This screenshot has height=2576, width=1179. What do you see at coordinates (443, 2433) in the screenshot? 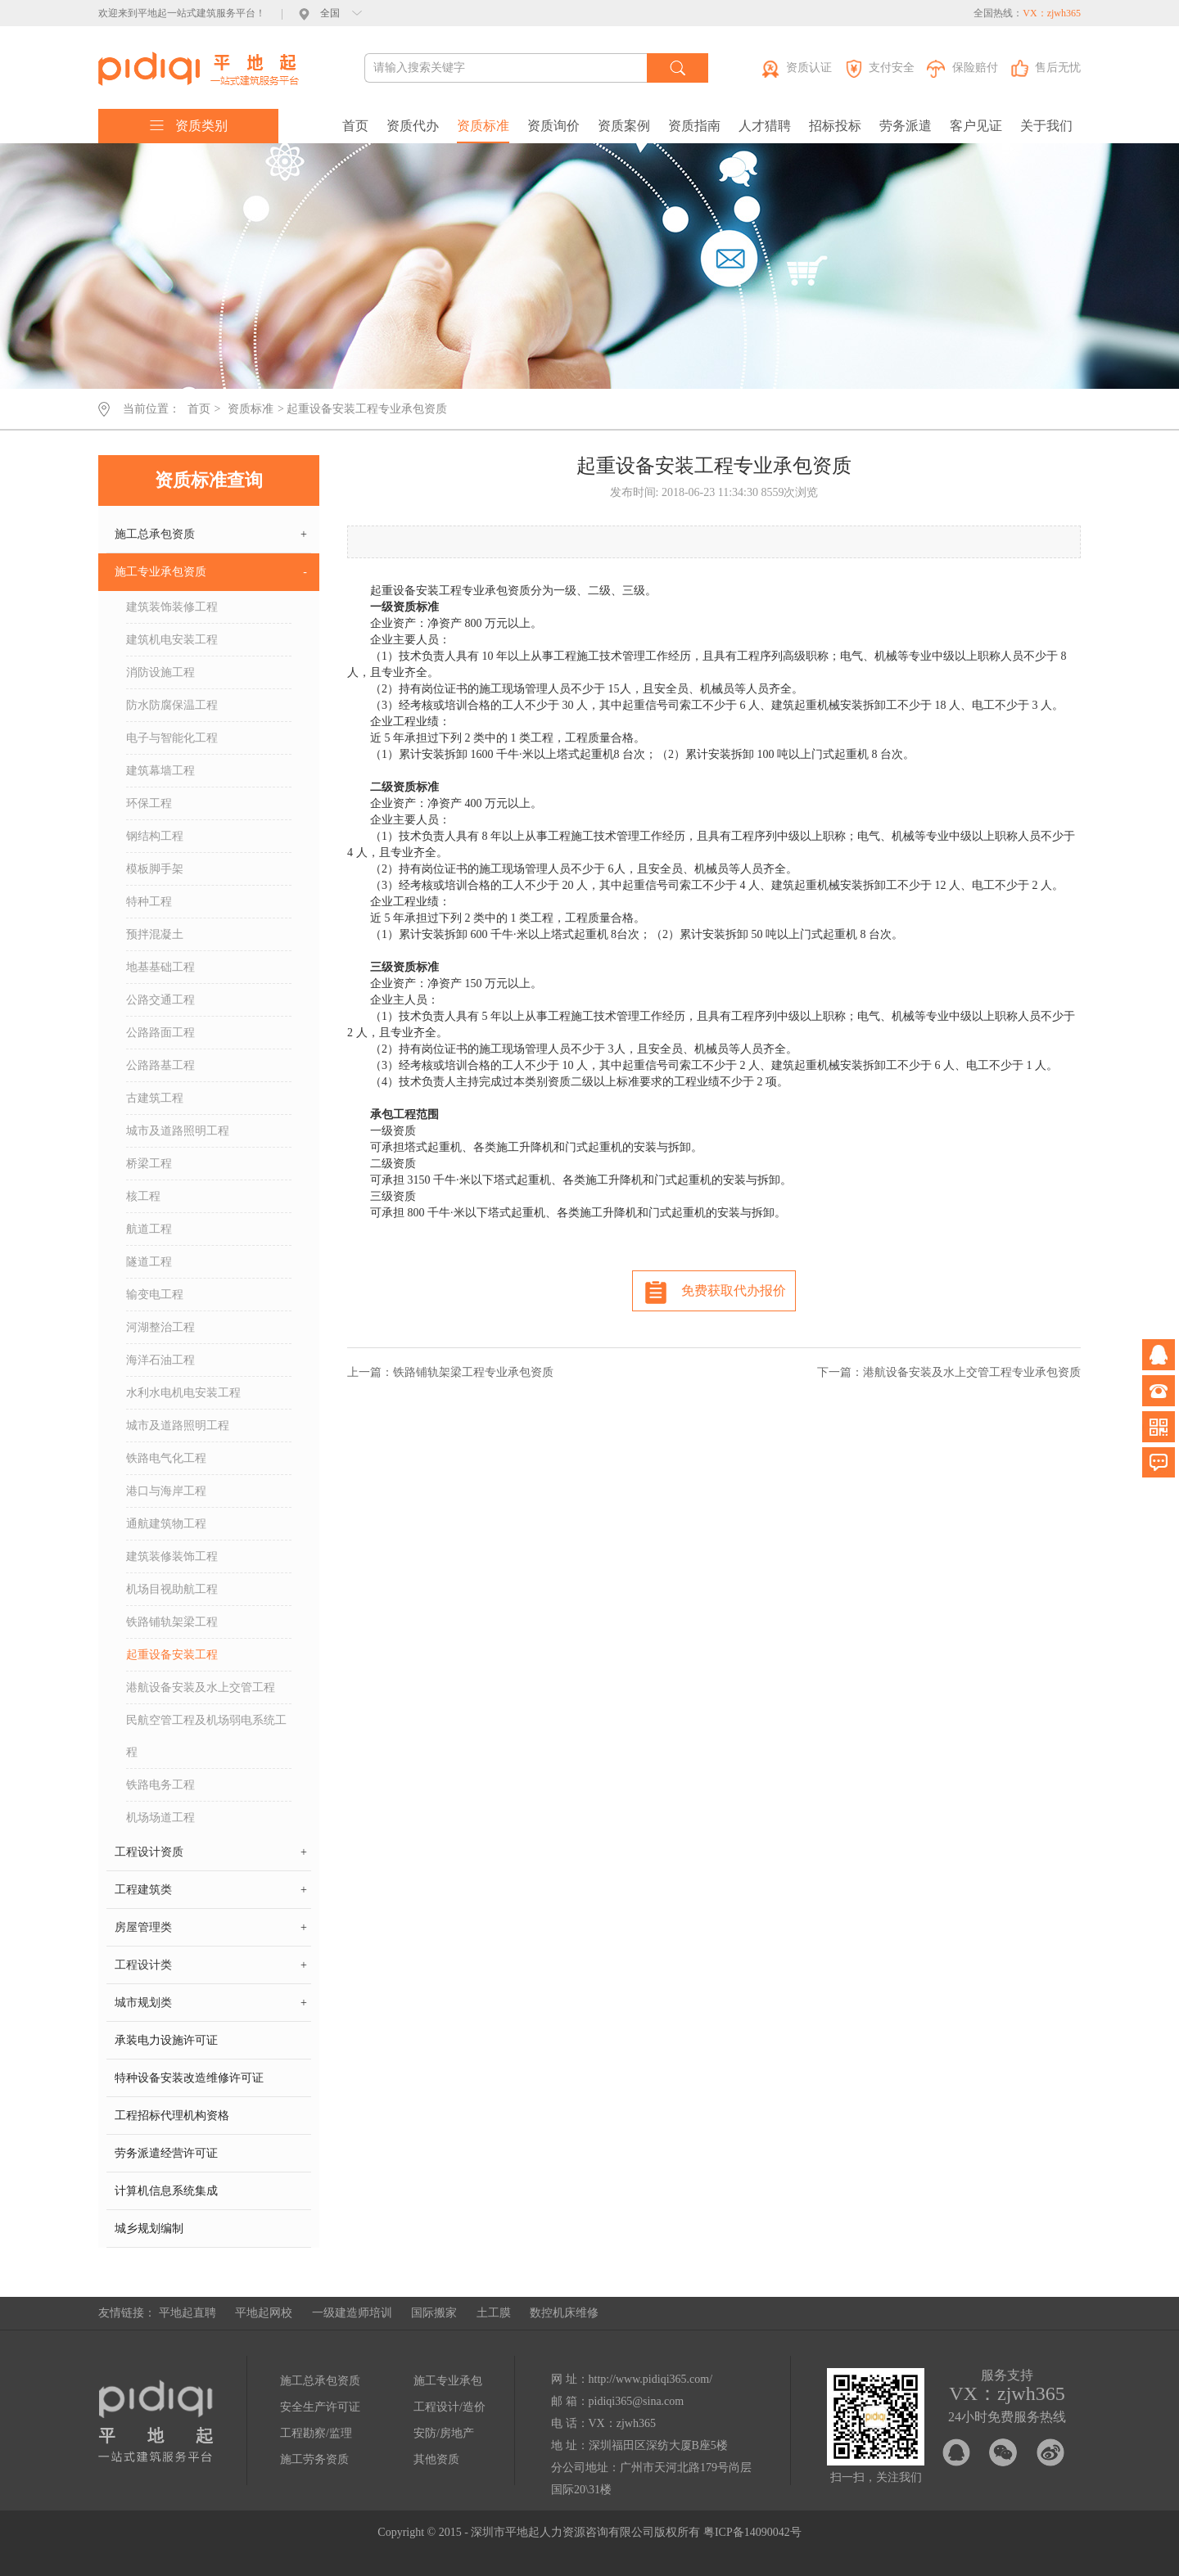
I see `安防/房地产` at bounding box center [443, 2433].